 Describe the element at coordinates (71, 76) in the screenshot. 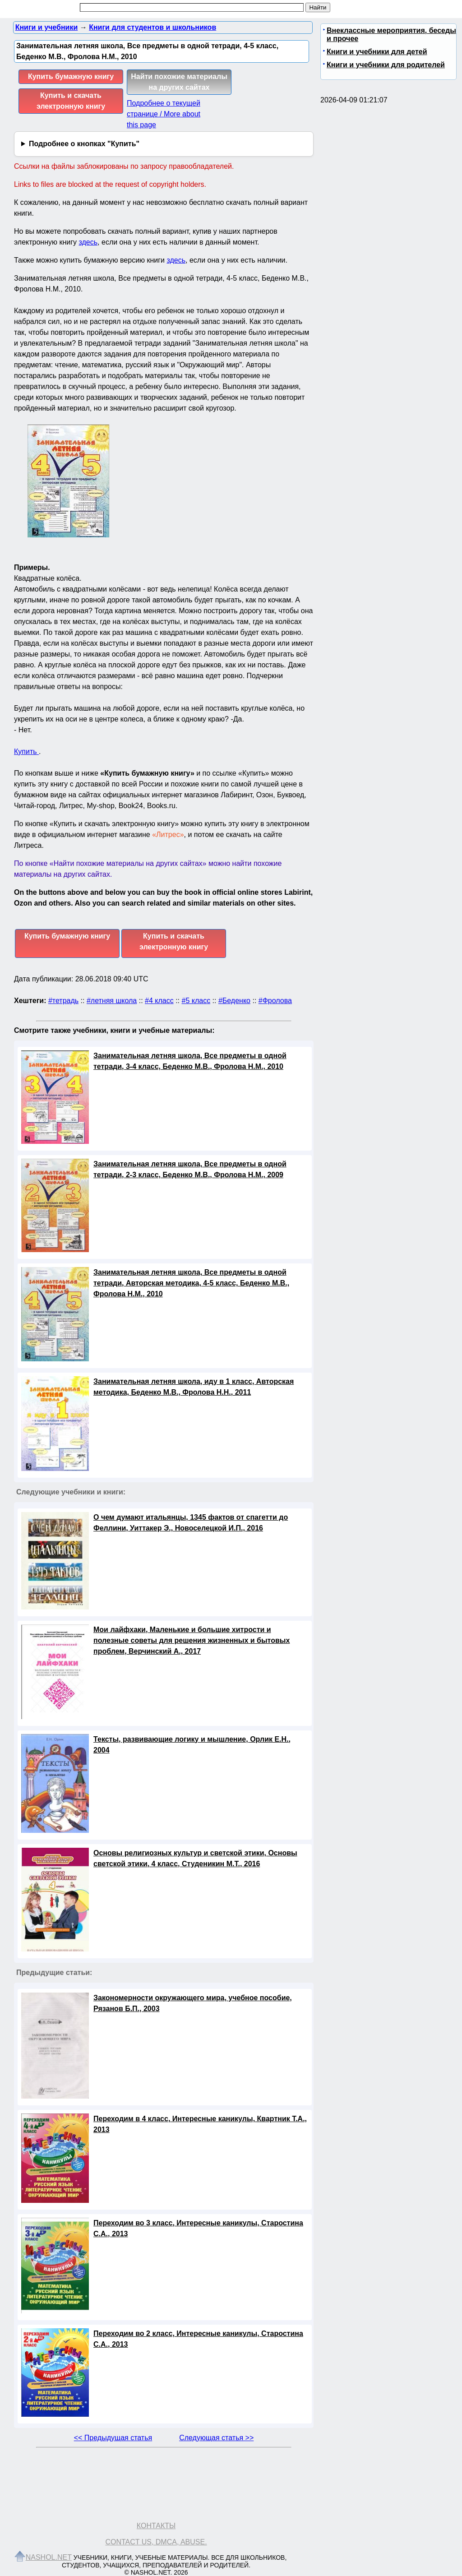

I see `Купить бумажную книгу` at that location.